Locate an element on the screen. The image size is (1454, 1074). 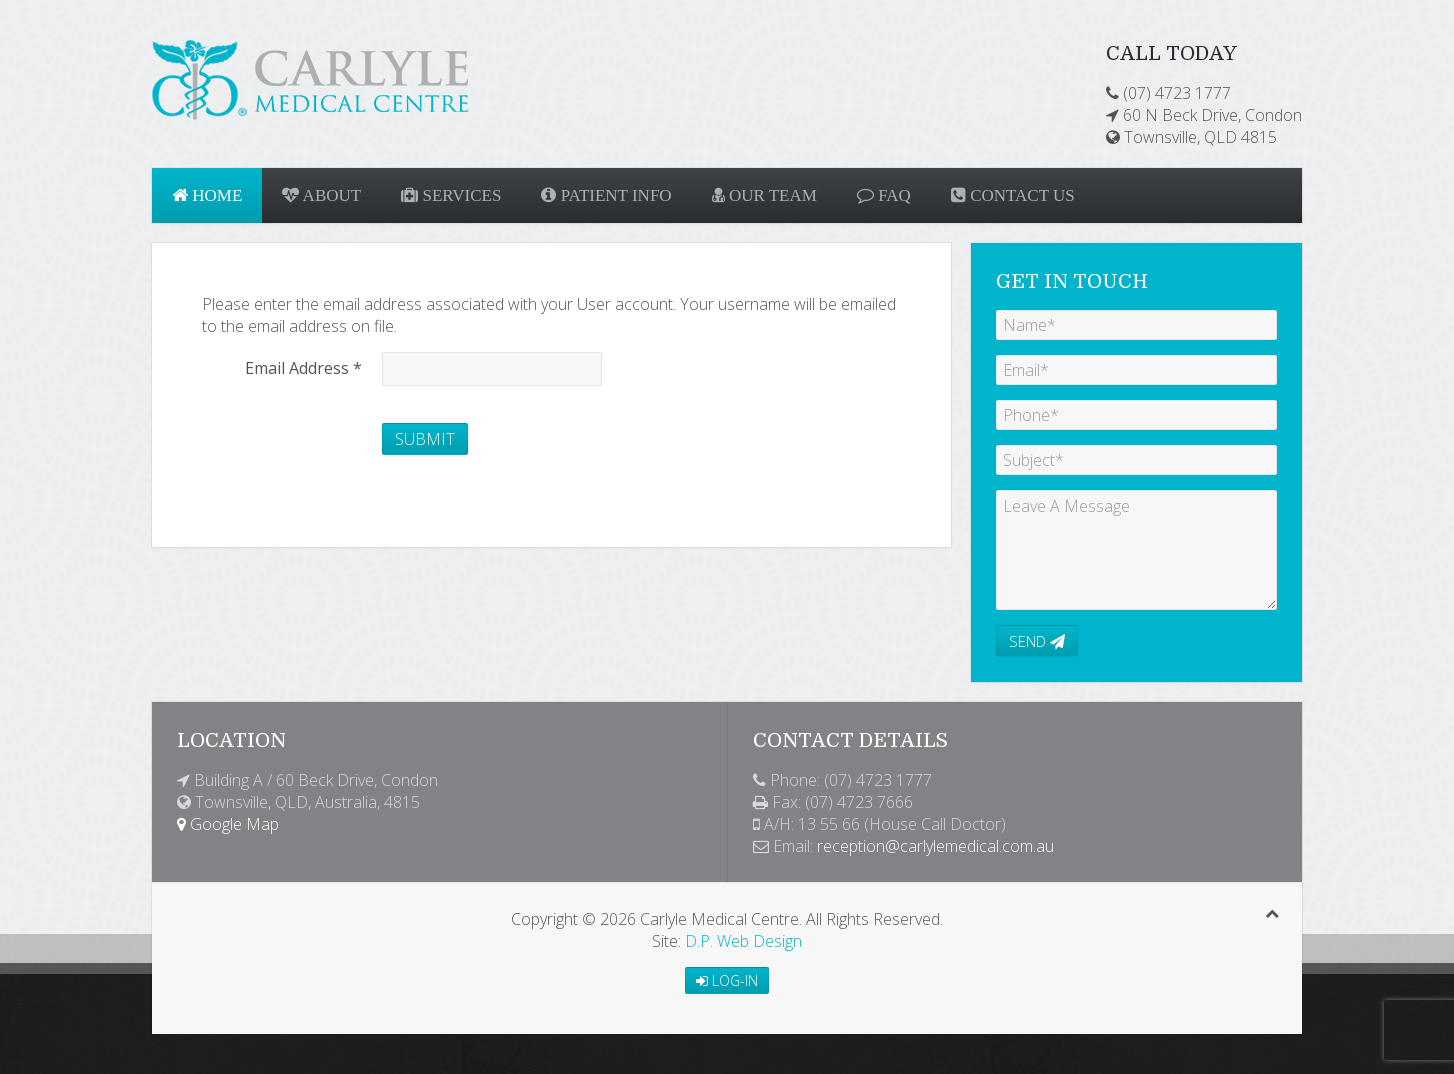
D.P. Web Design is located at coordinates (743, 941).